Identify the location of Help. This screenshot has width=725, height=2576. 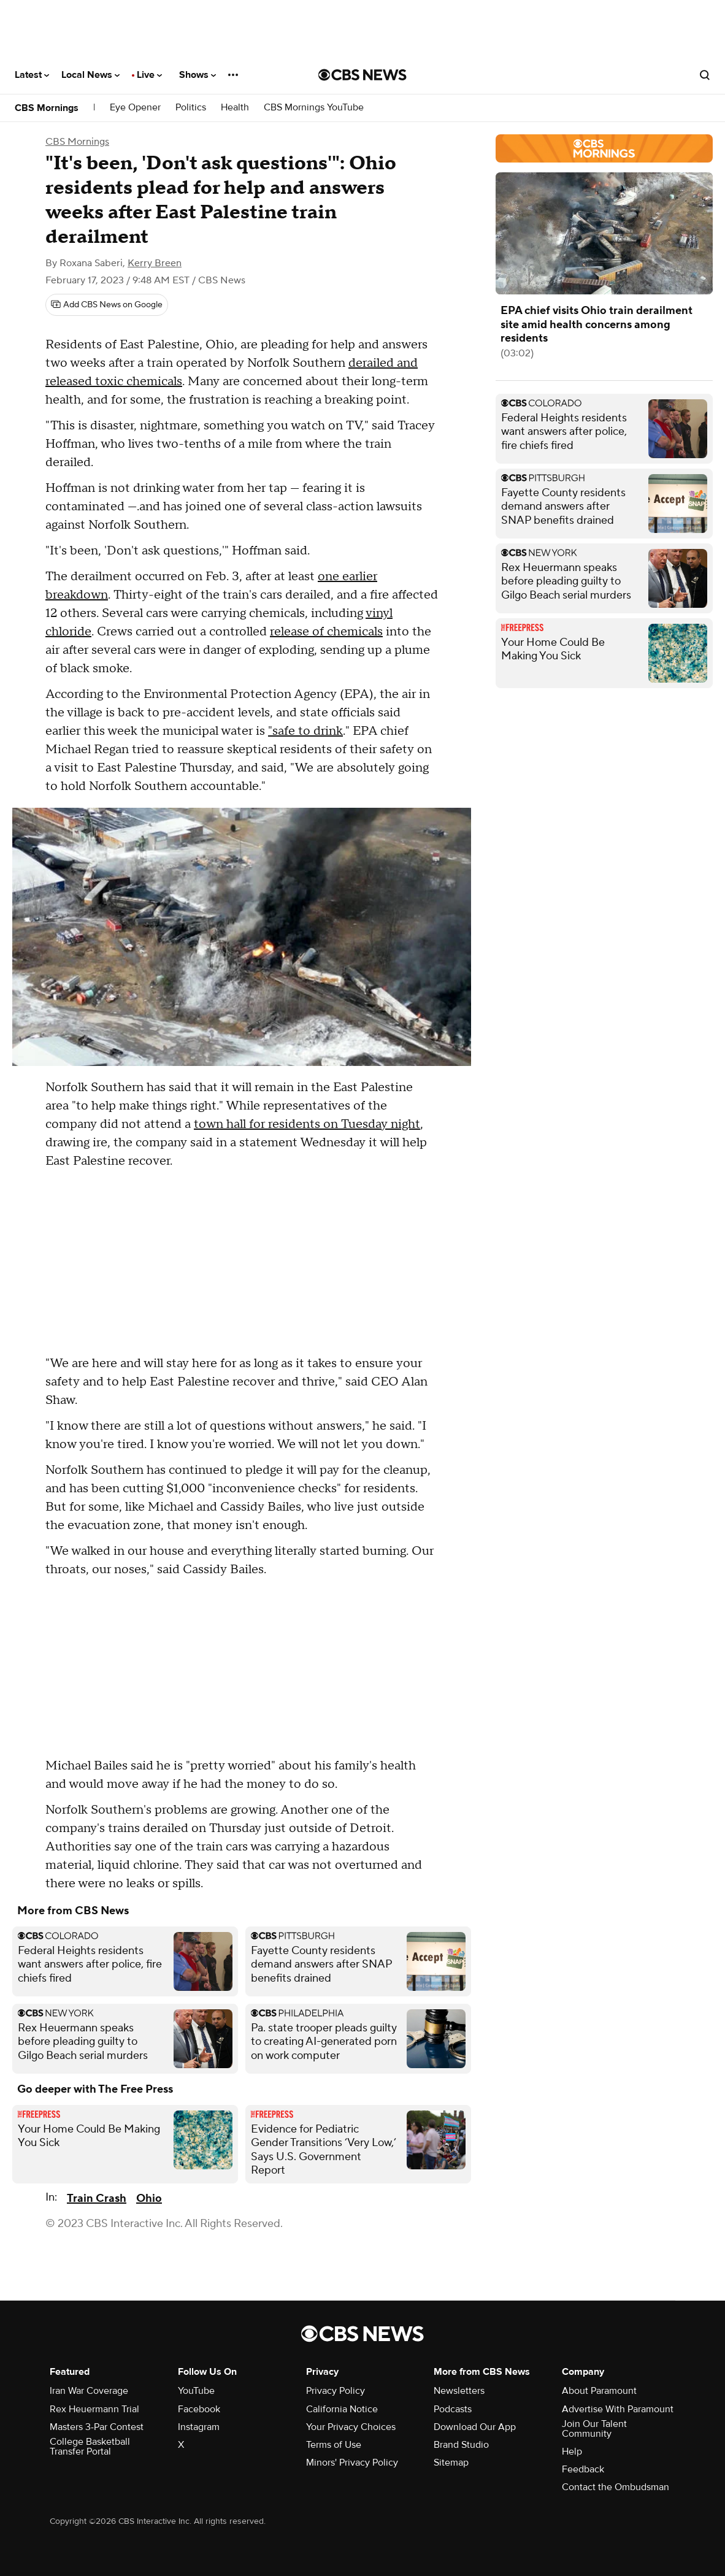
(572, 2451).